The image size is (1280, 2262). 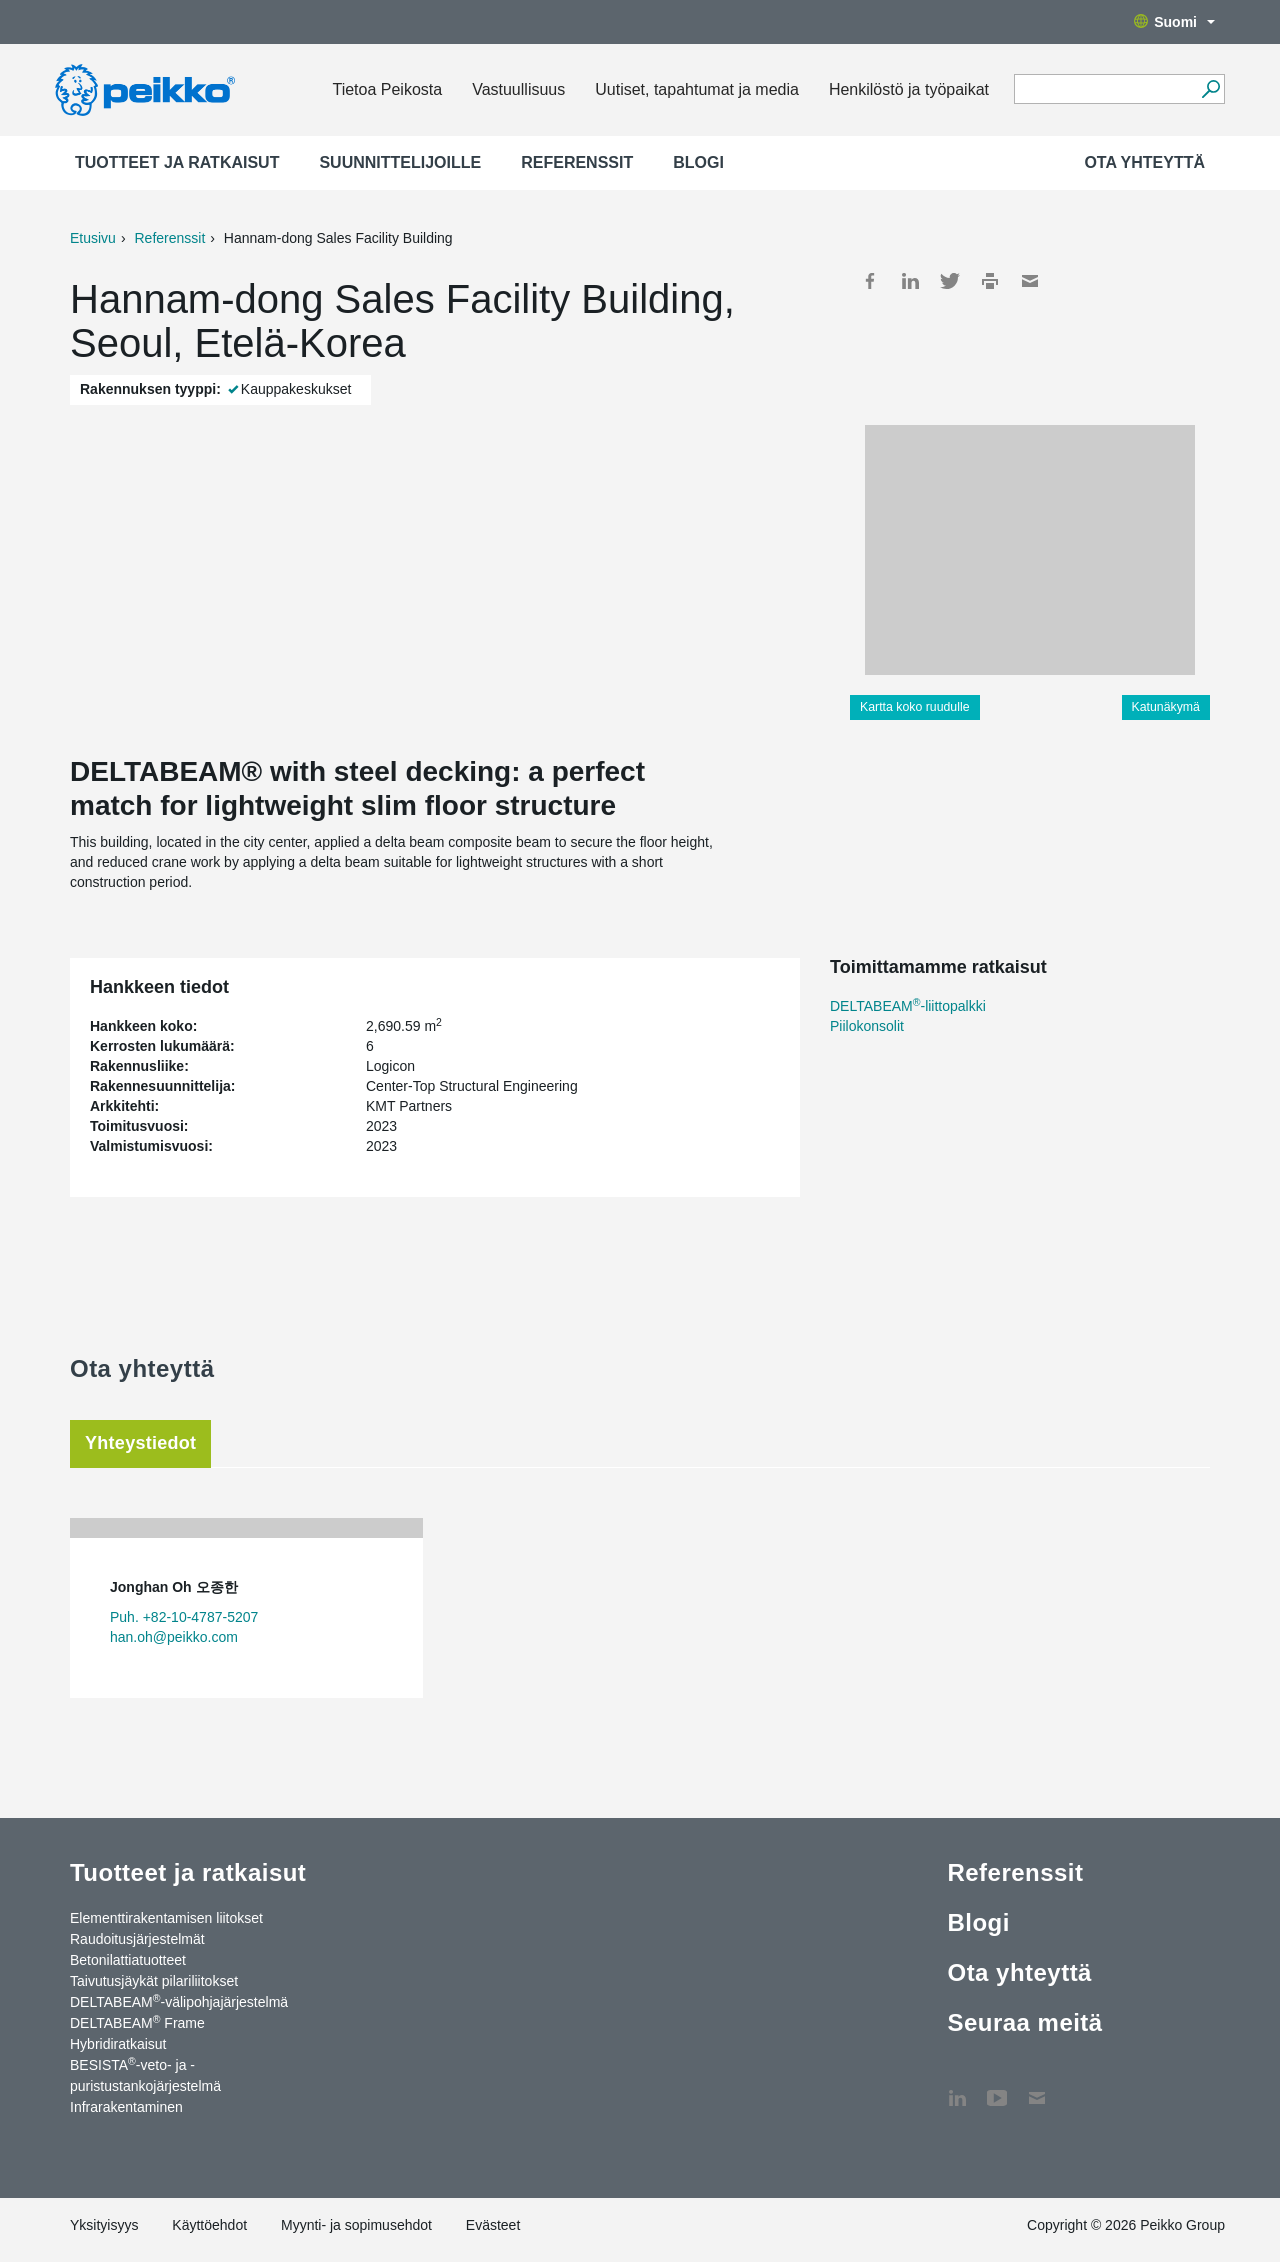 I want to click on Katunäkymä, so click(x=1166, y=707).